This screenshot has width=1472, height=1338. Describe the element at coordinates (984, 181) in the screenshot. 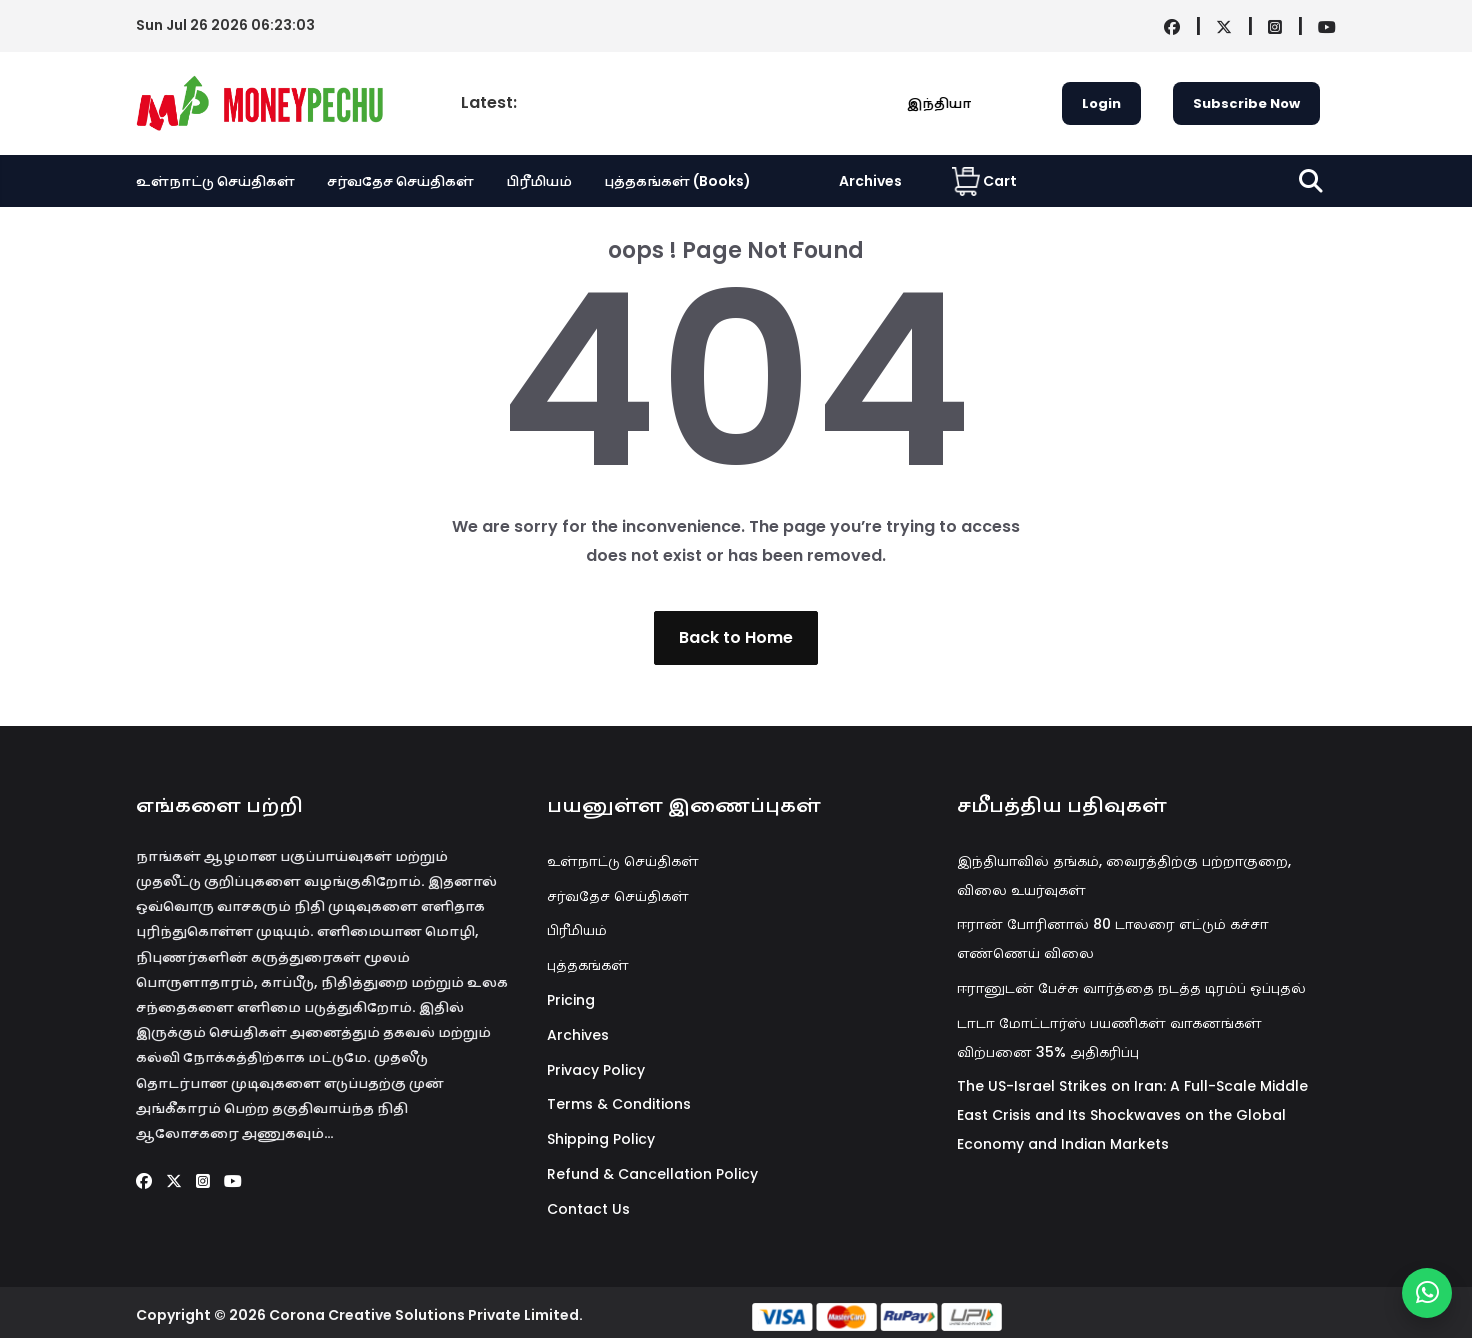

I see `Cart` at that location.